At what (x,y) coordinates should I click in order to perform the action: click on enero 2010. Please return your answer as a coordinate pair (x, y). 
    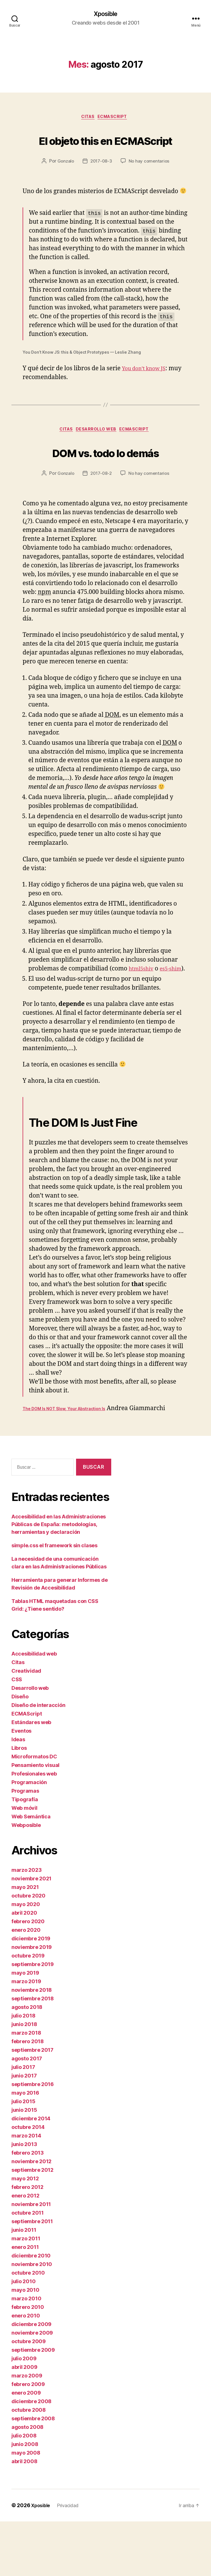
    Looking at the image, I should click on (25, 2370).